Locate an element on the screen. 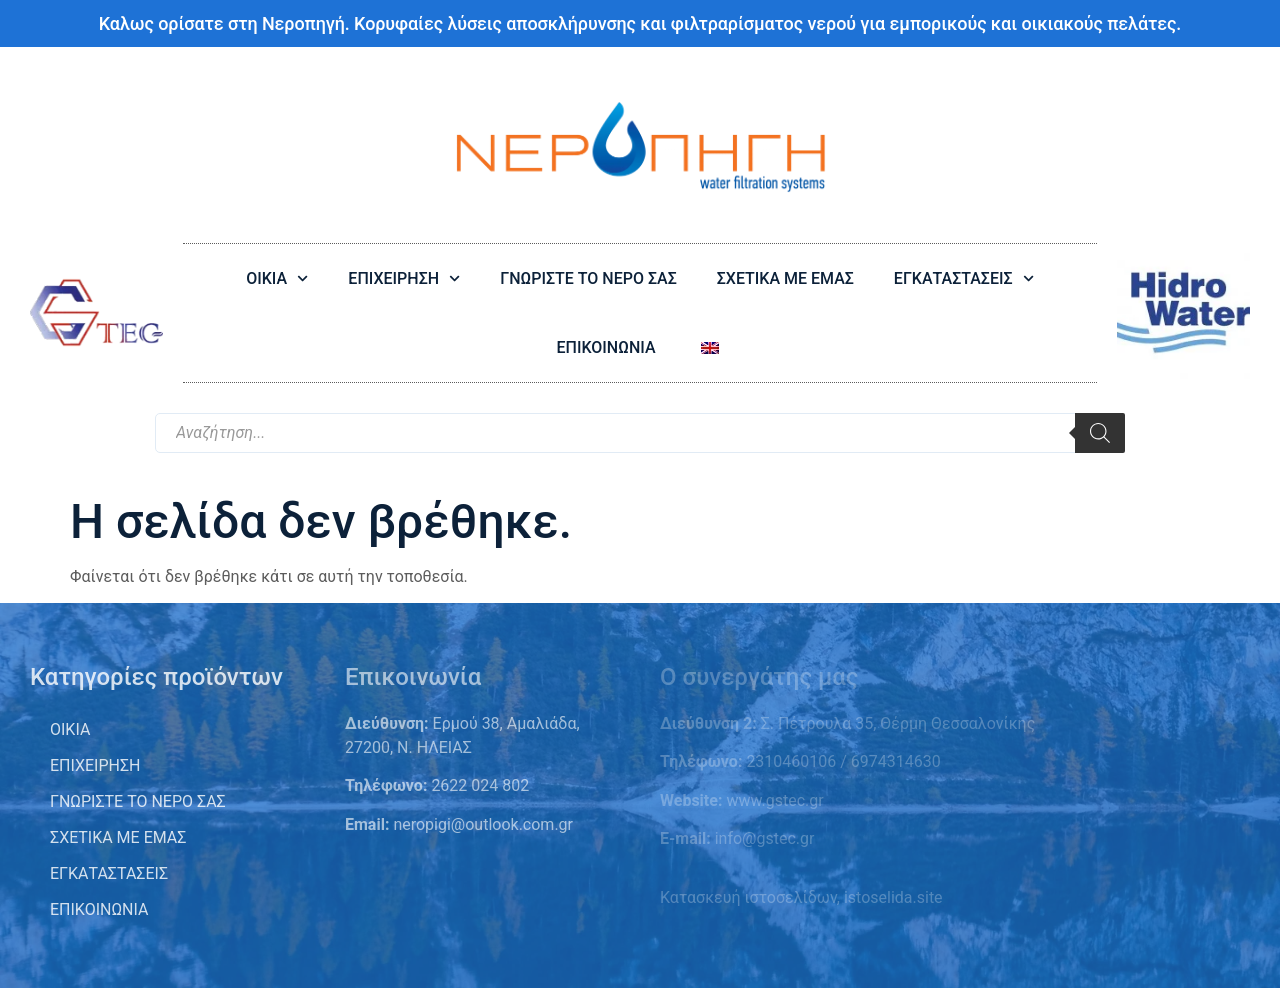  ΟΙΚΙΑ is located at coordinates (277, 278).